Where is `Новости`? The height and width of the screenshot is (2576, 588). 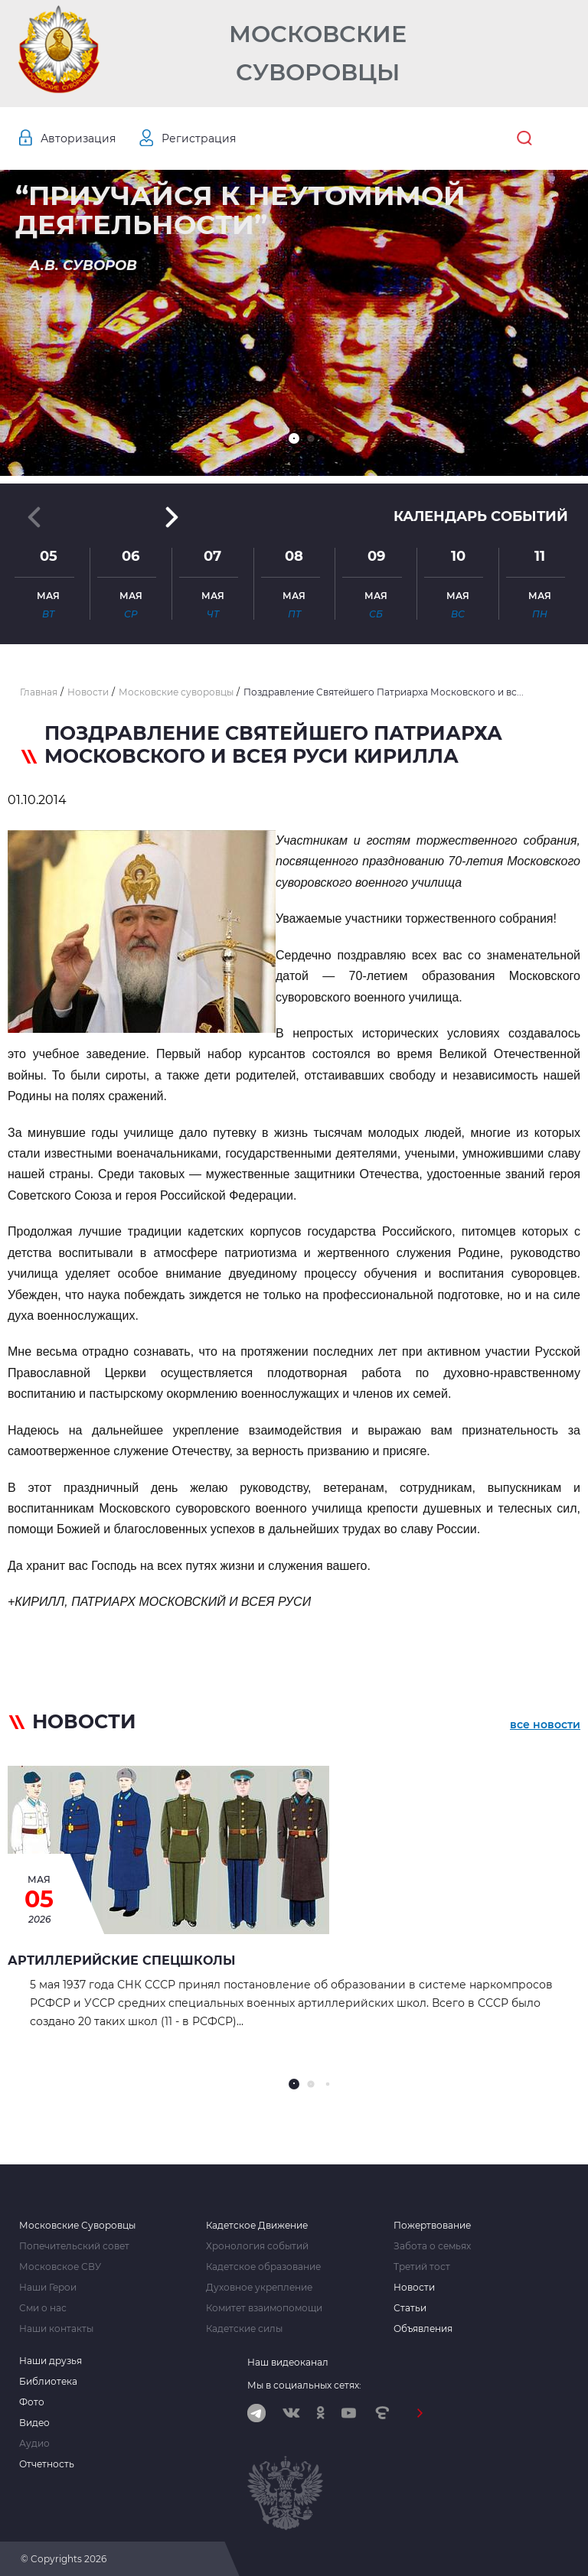
Новости is located at coordinates (414, 2287).